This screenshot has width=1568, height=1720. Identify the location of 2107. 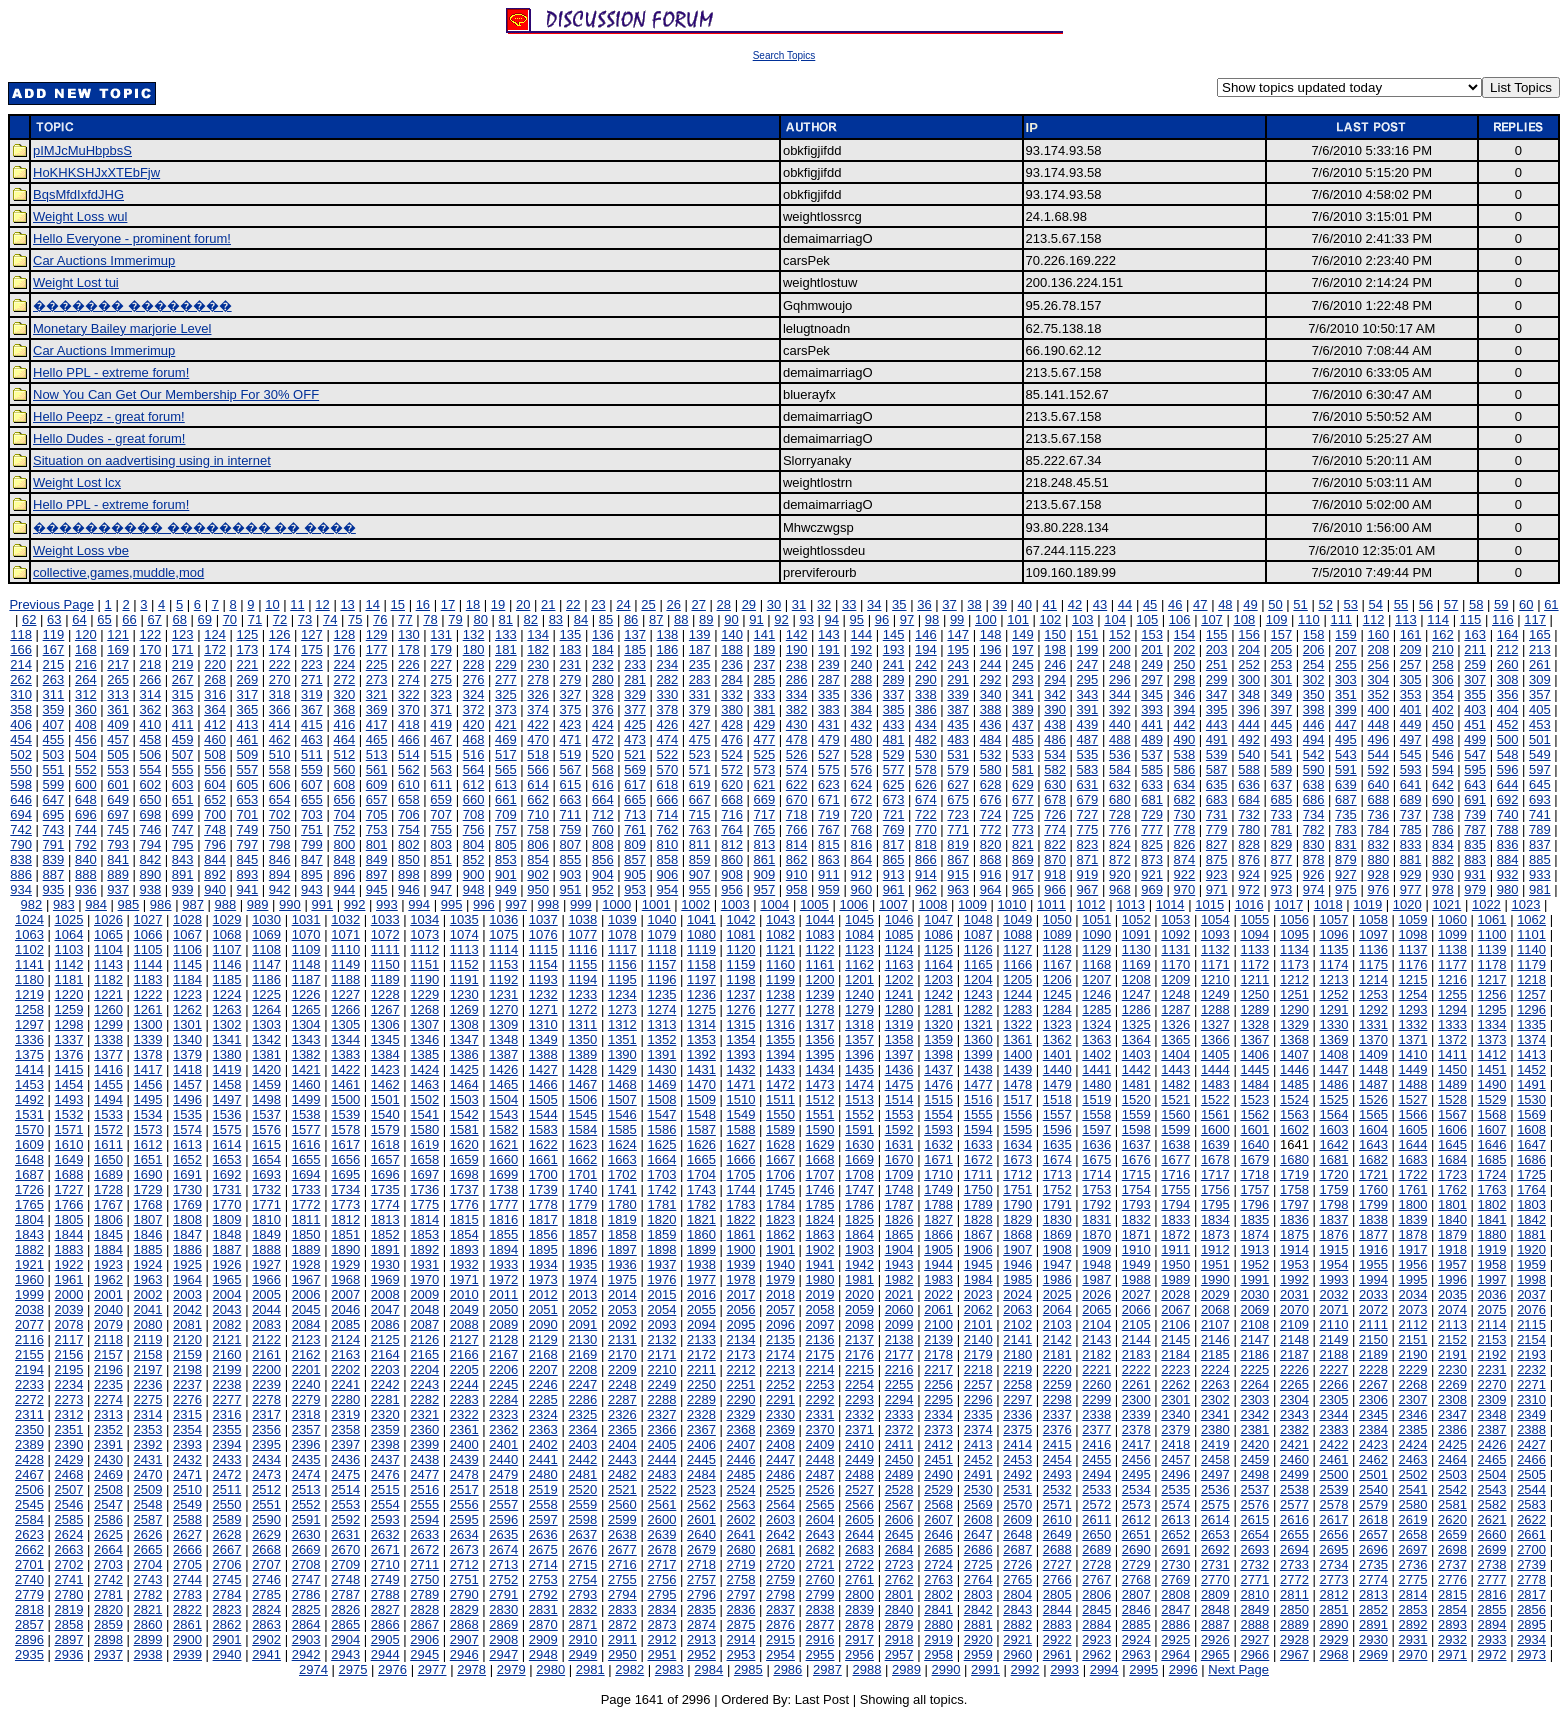
(1215, 1324).